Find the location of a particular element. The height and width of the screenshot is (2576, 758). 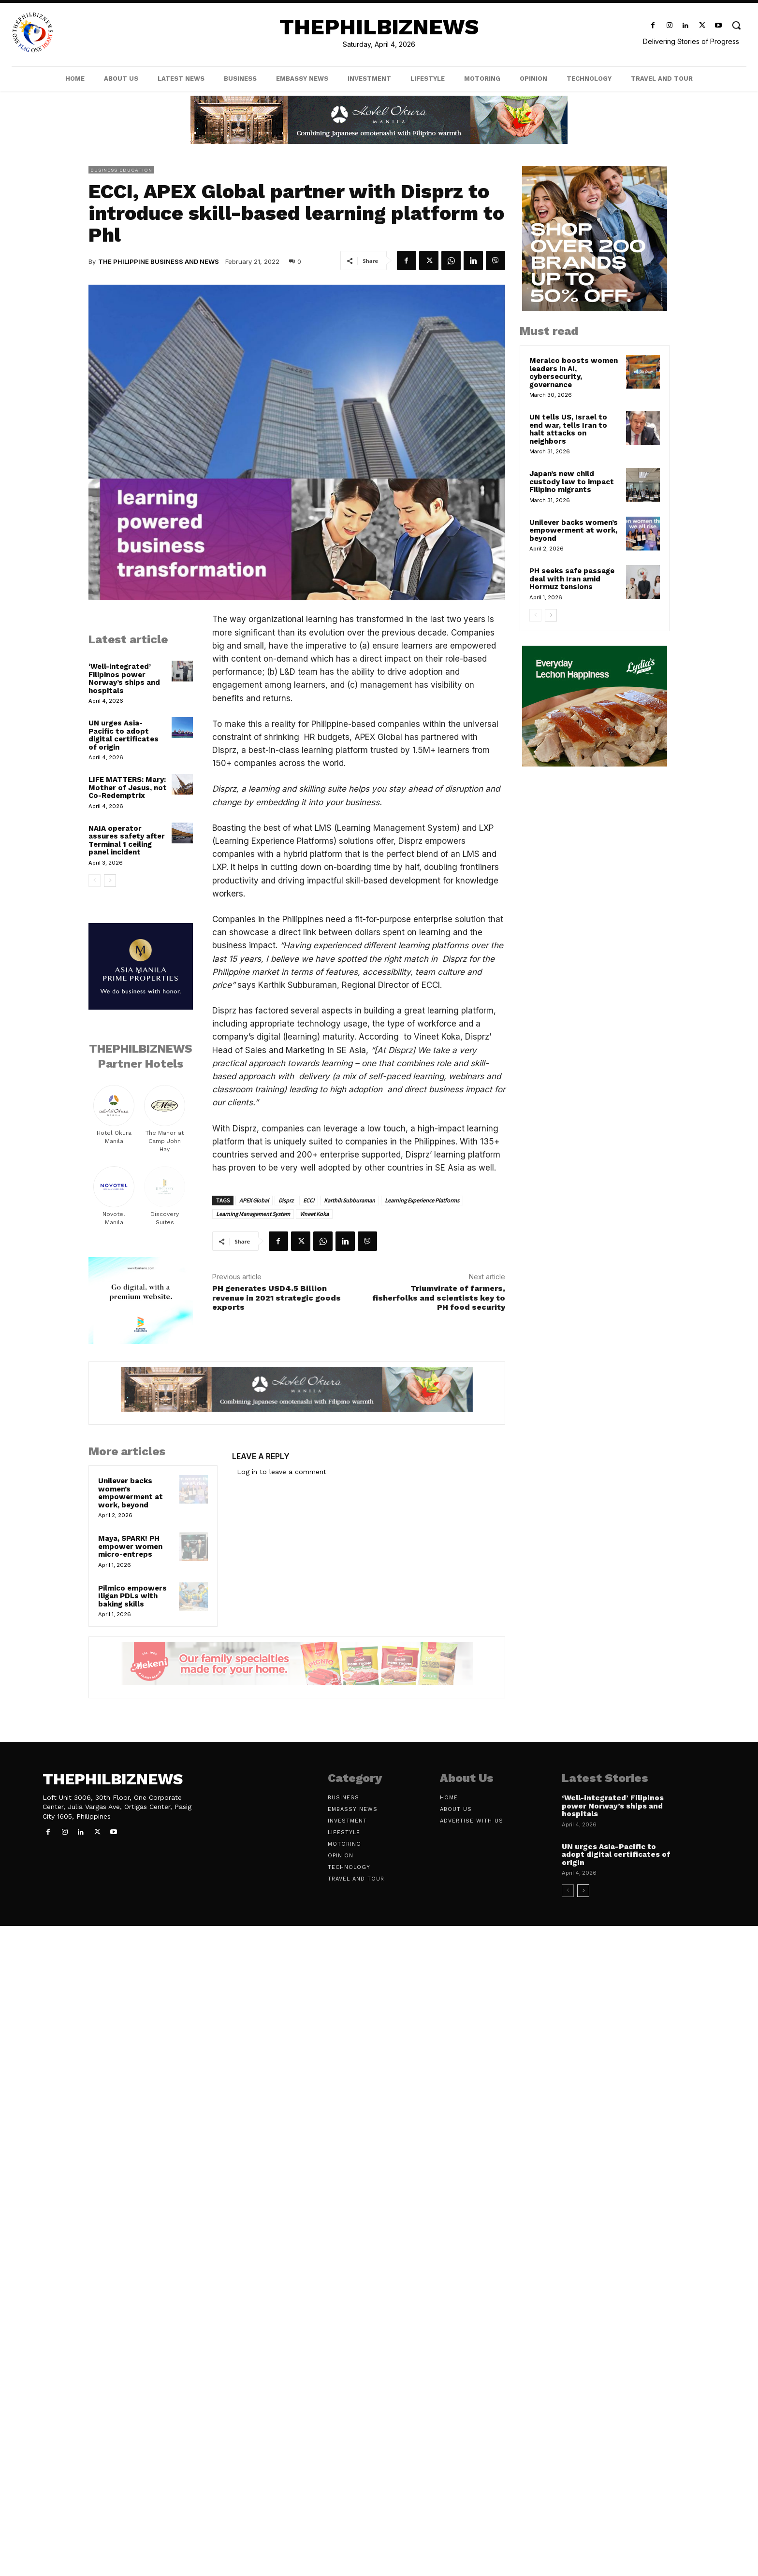

APEX Global is located at coordinates (254, 1200).